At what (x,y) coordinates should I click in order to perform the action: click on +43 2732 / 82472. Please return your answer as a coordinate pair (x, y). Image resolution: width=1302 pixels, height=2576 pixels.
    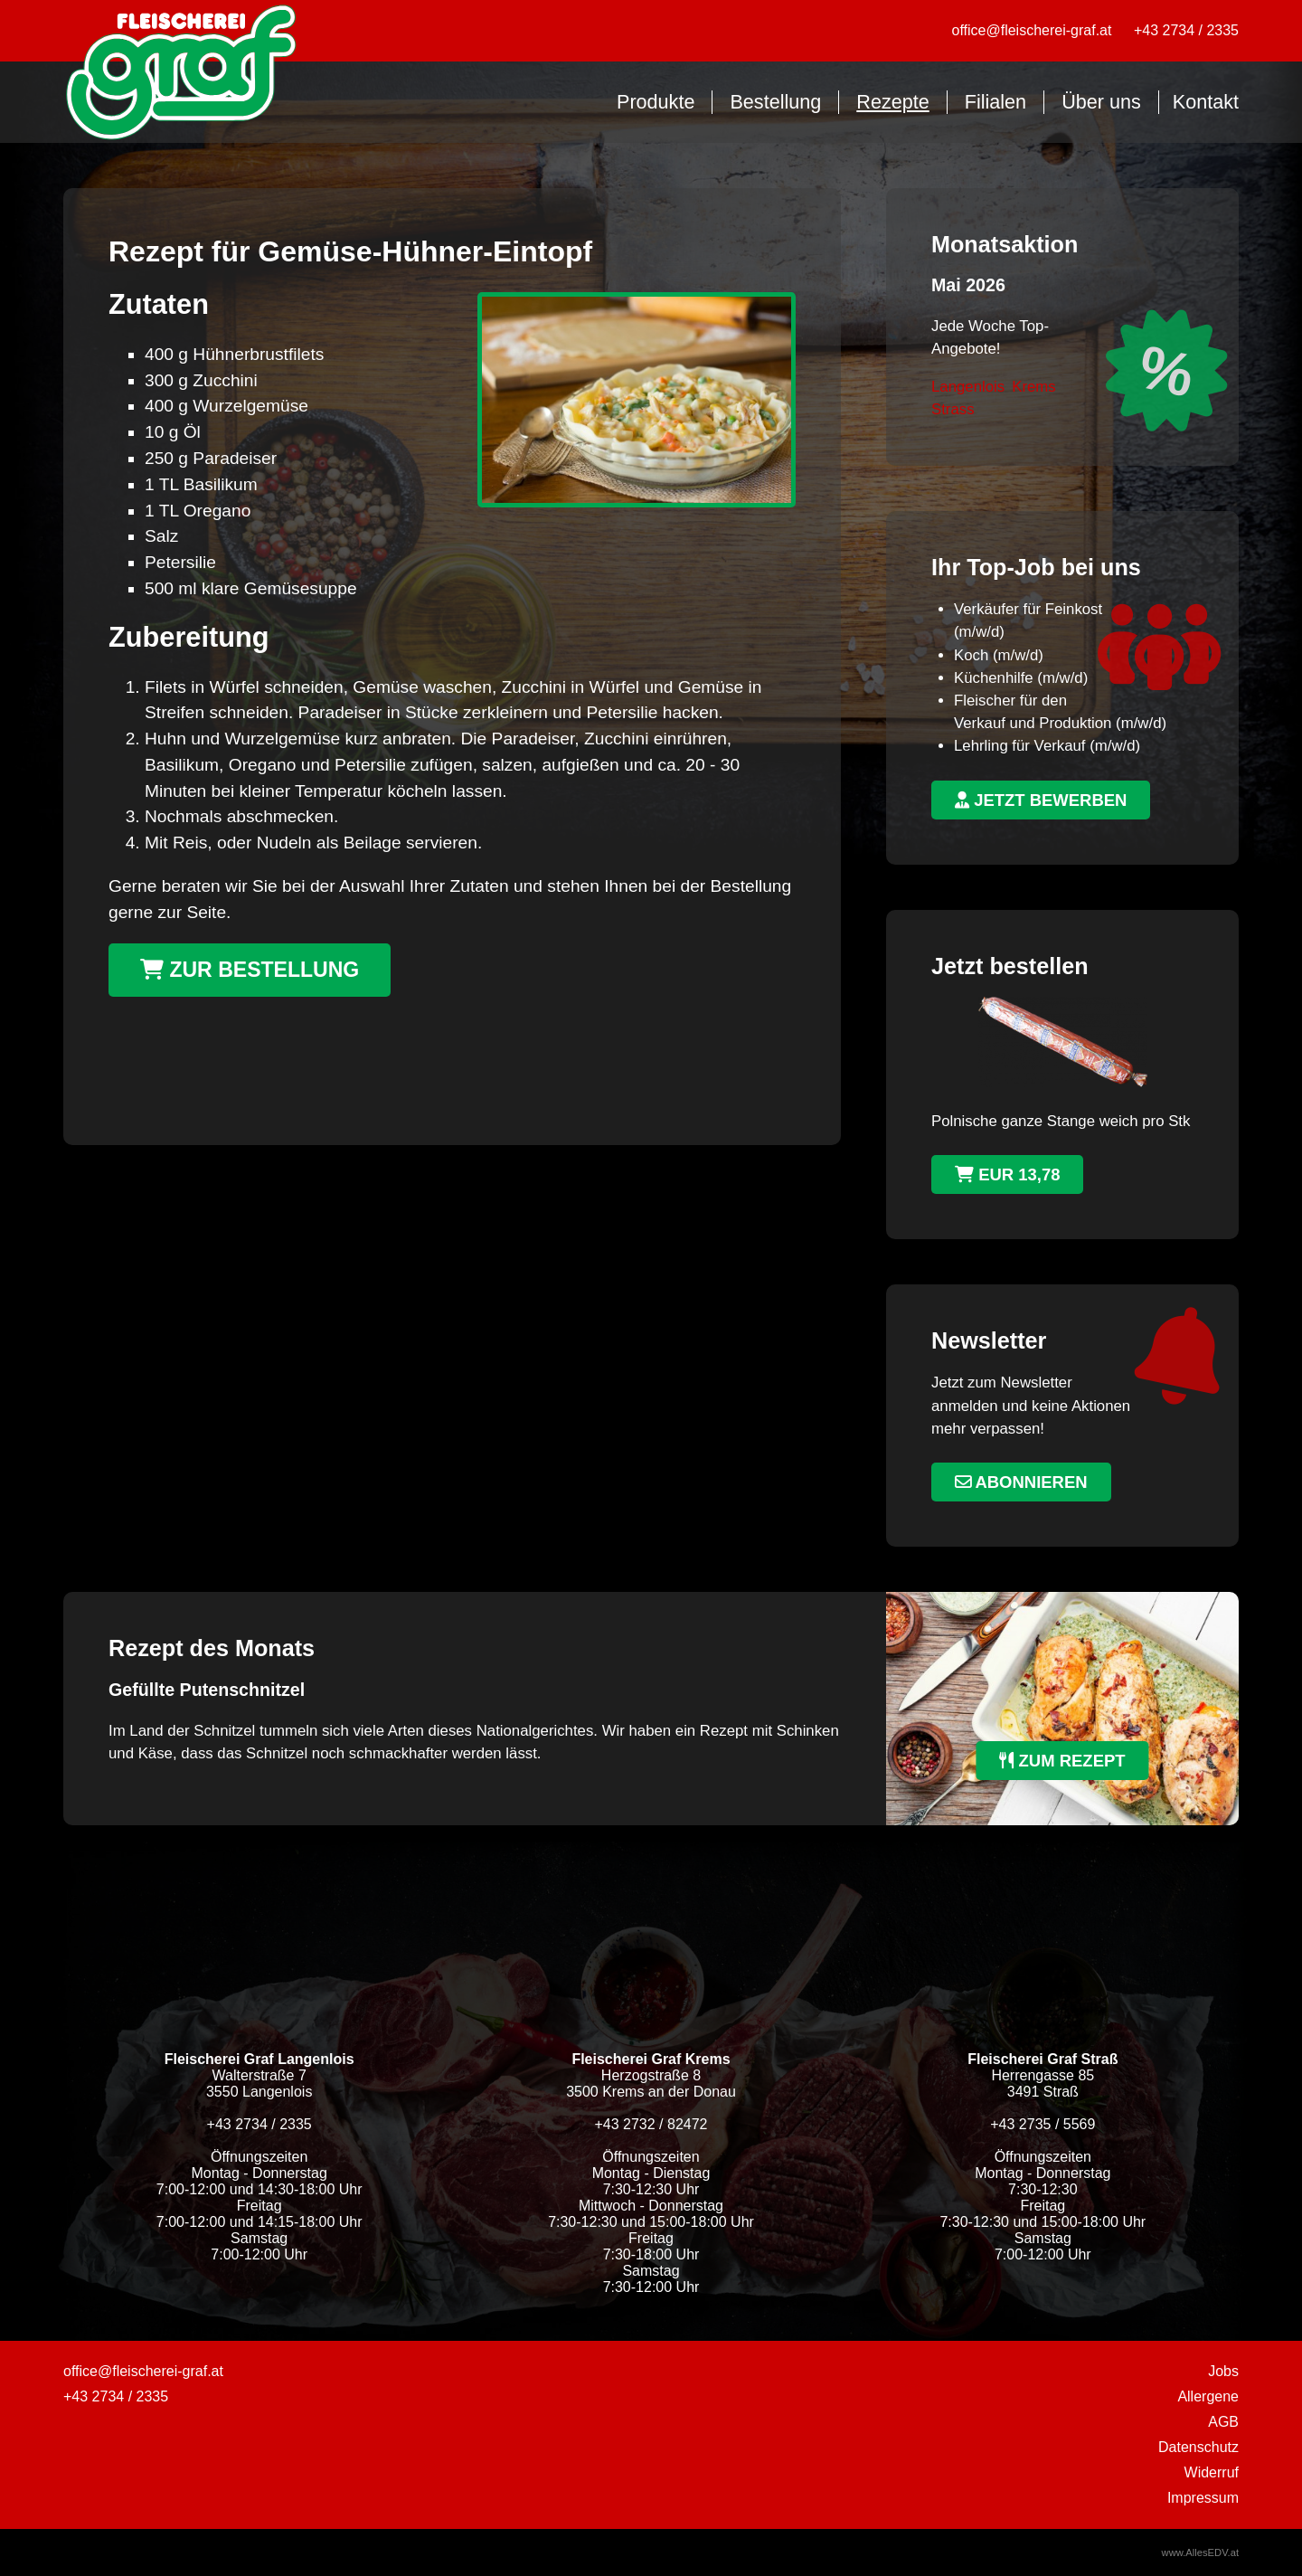
    Looking at the image, I should click on (650, 2124).